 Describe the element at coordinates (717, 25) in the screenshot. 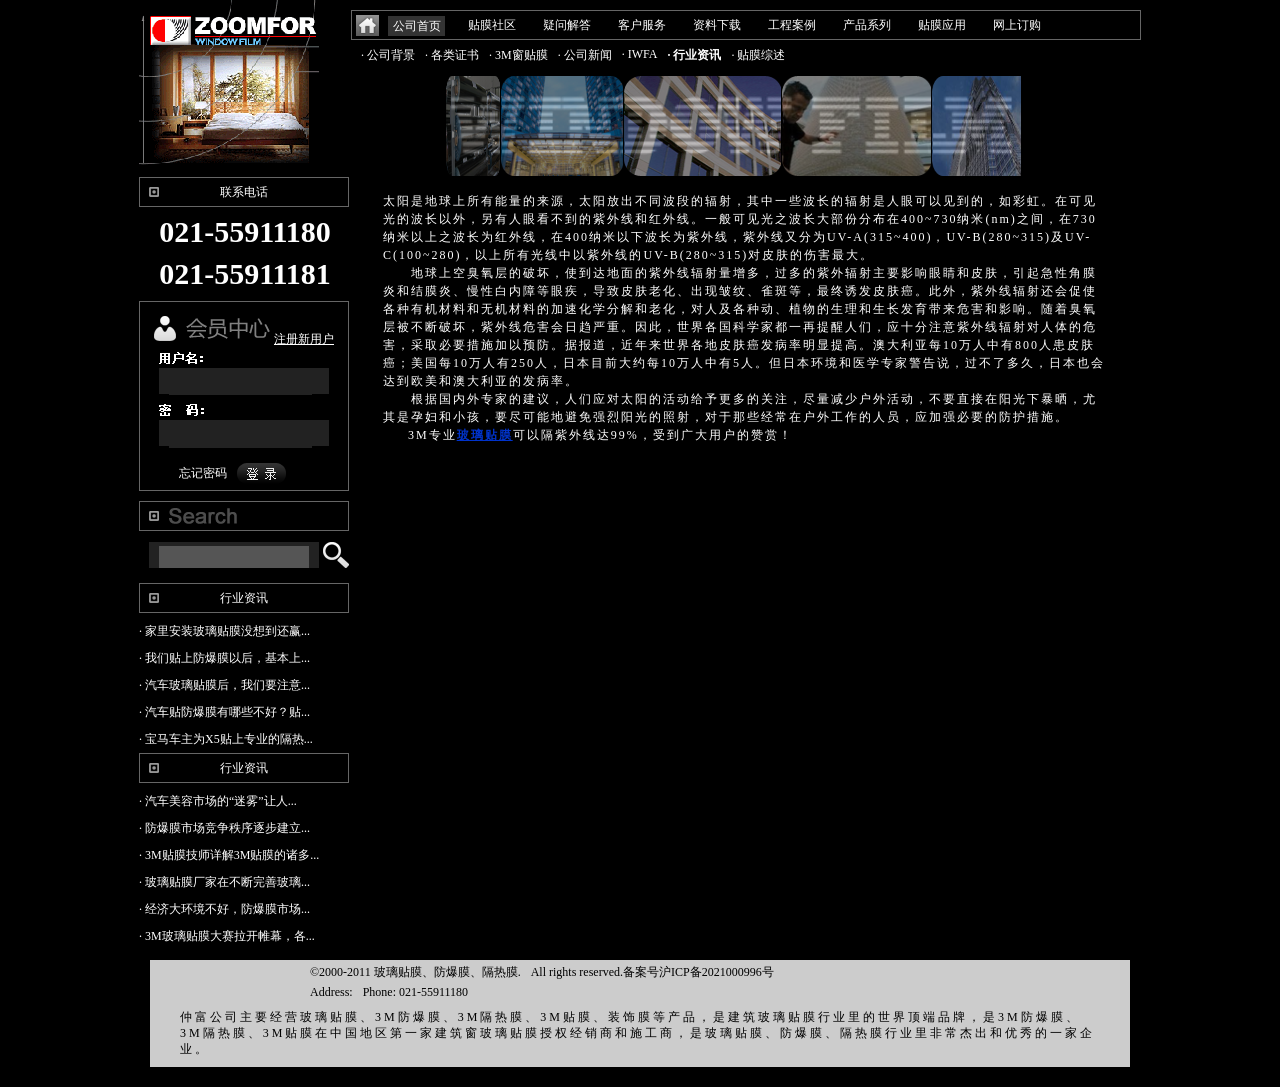

I see `资料下载` at that location.